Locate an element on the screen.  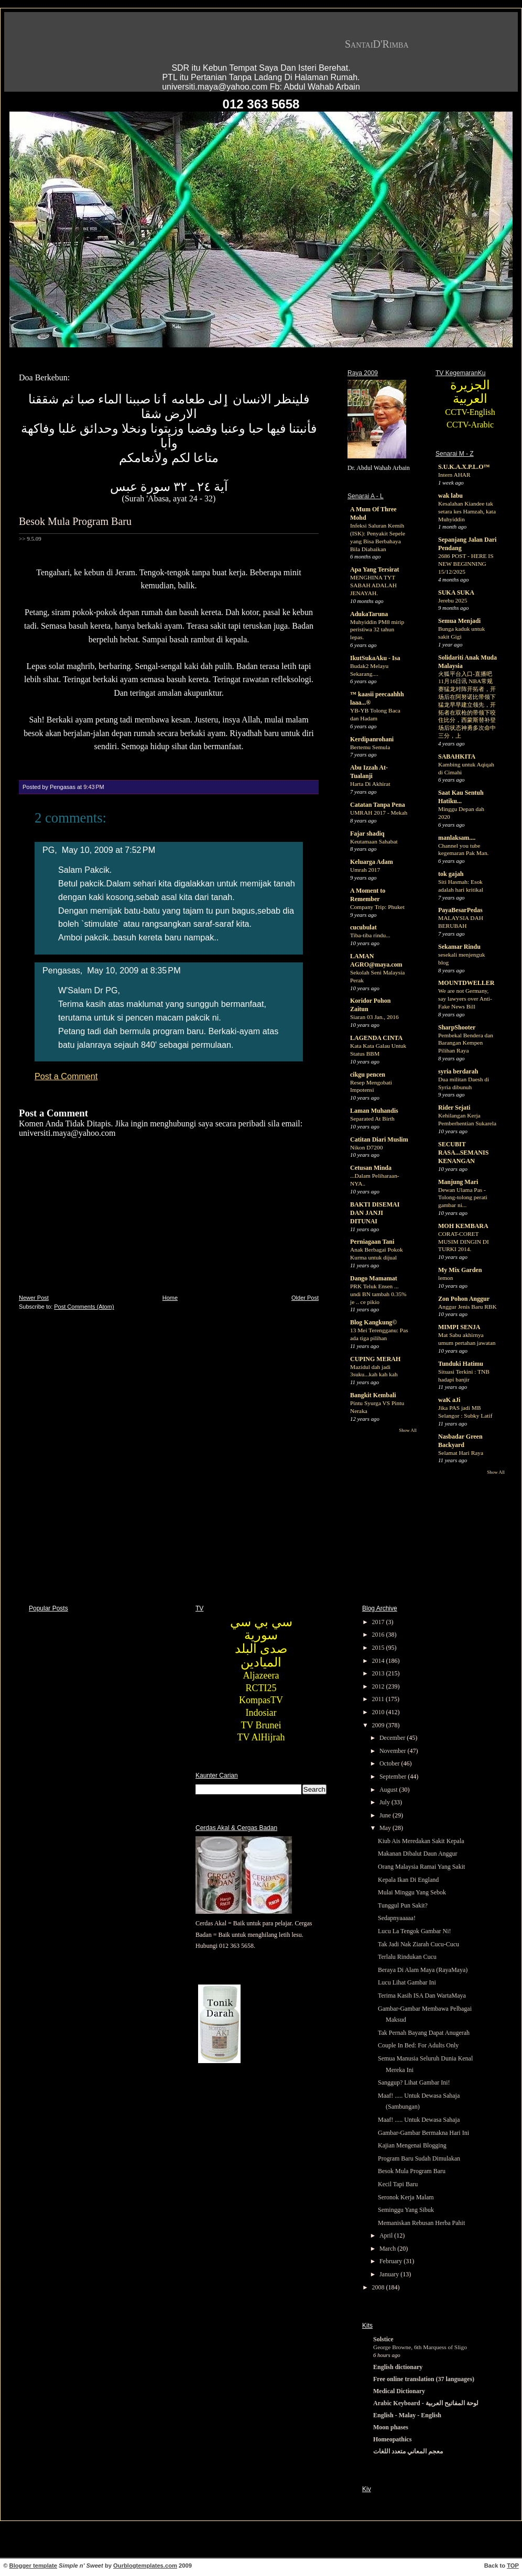
Ourblogtemplates.com is located at coordinates (145, 2565).